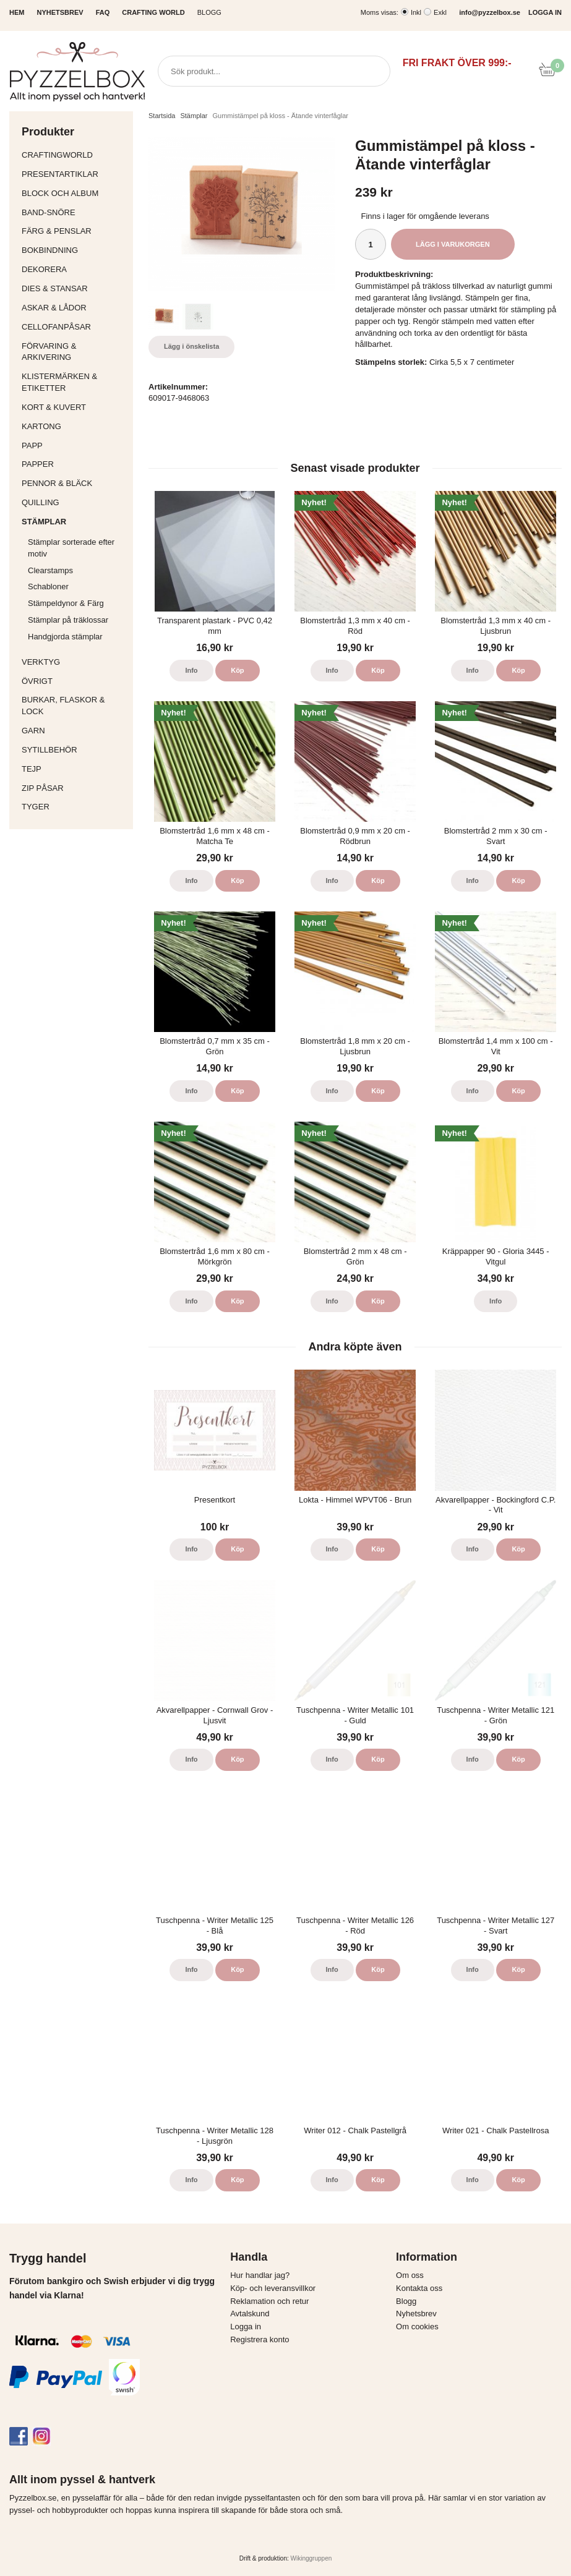 The height and width of the screenshot is (2576, 571). What do you see at coordinates (37, 681) in the screenshot?
I see `Övrigt` at bounding box center [37, 681].